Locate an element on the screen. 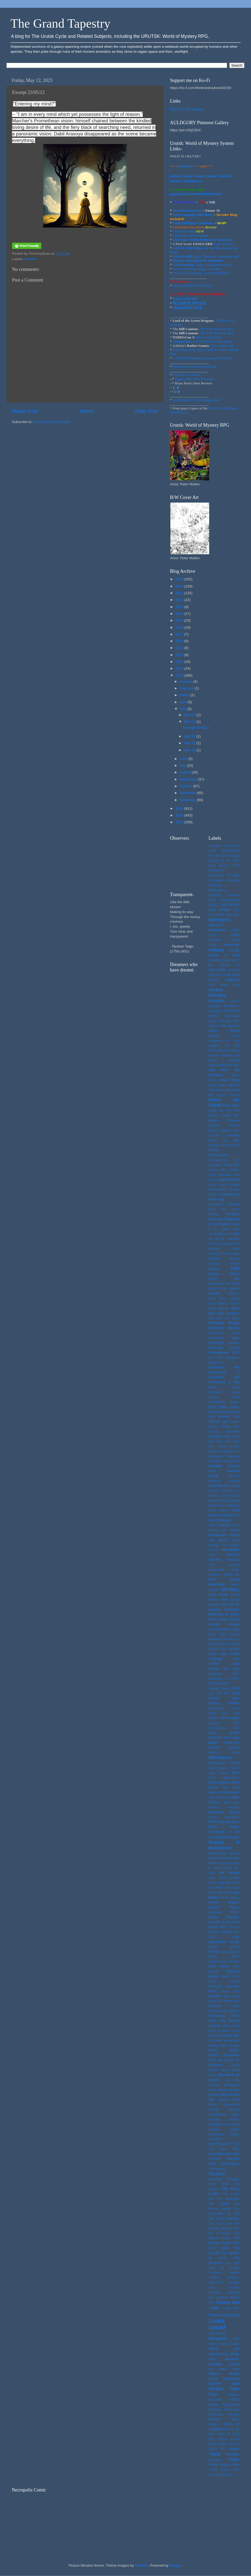 Image resolution: width=251 pixels, height=2576 pixels. Maritime is located at coordinates (234, 1747).